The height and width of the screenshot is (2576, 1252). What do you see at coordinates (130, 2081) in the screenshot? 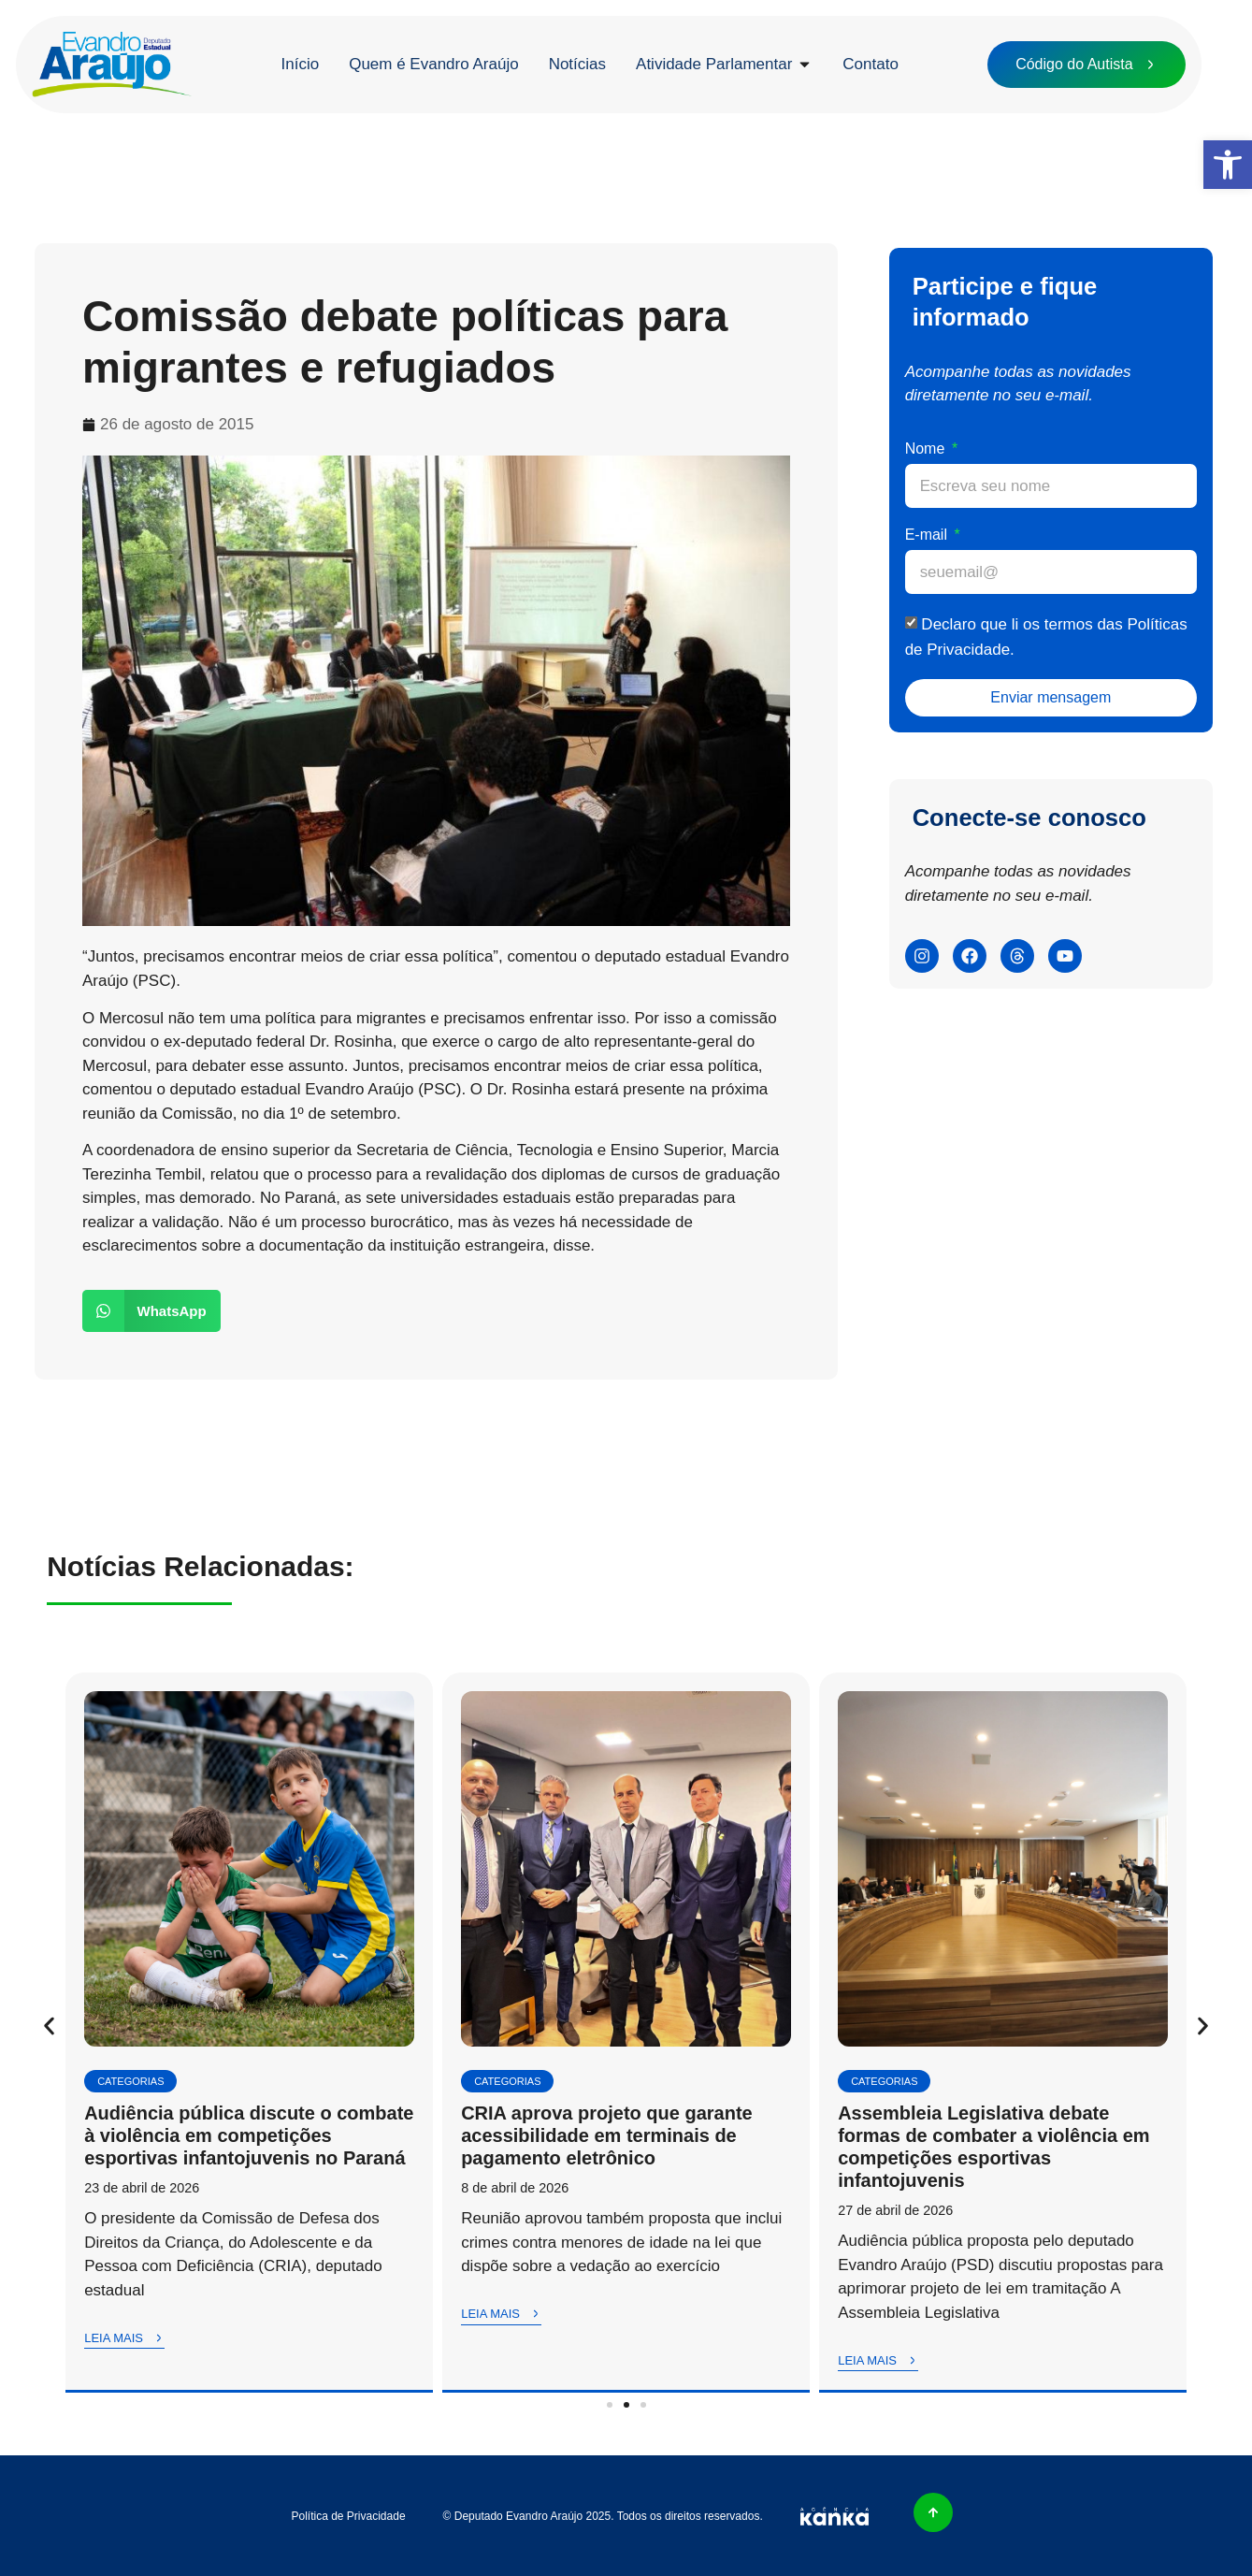
I see `Categorias` at bounding box center [130, 2081].